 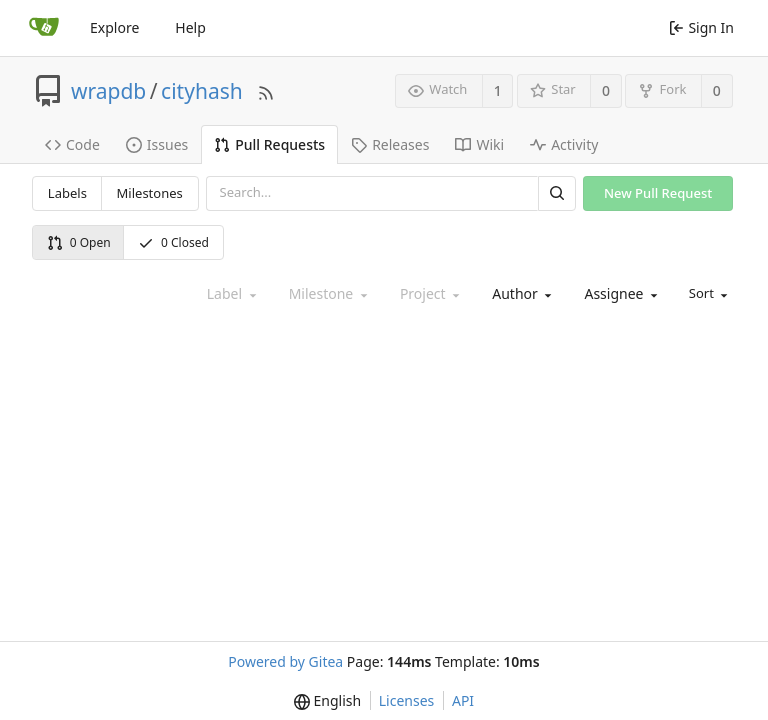 What do you see at coordinates (285, 661) in the screenshot?
I see `Powered by Gitea` at bounding box center [285, 661].